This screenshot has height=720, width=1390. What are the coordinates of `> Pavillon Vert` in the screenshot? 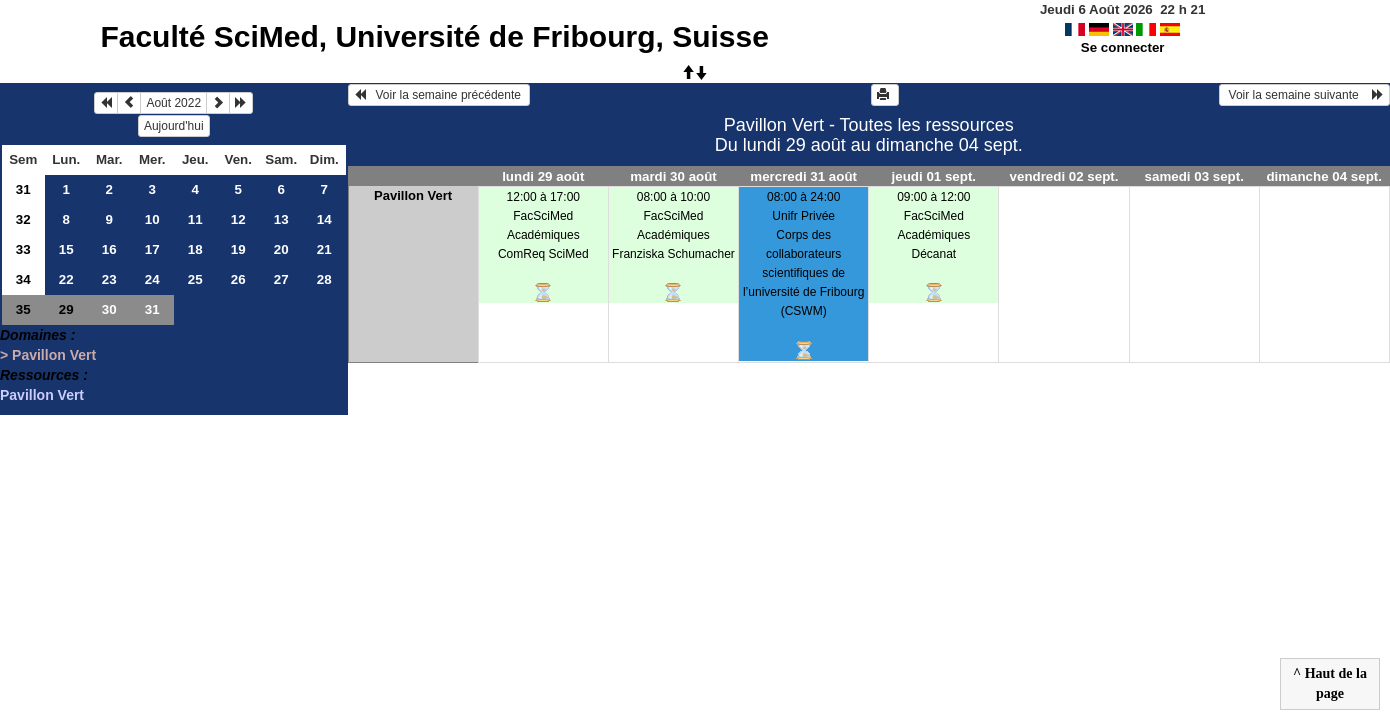 It's located at (48, 355).